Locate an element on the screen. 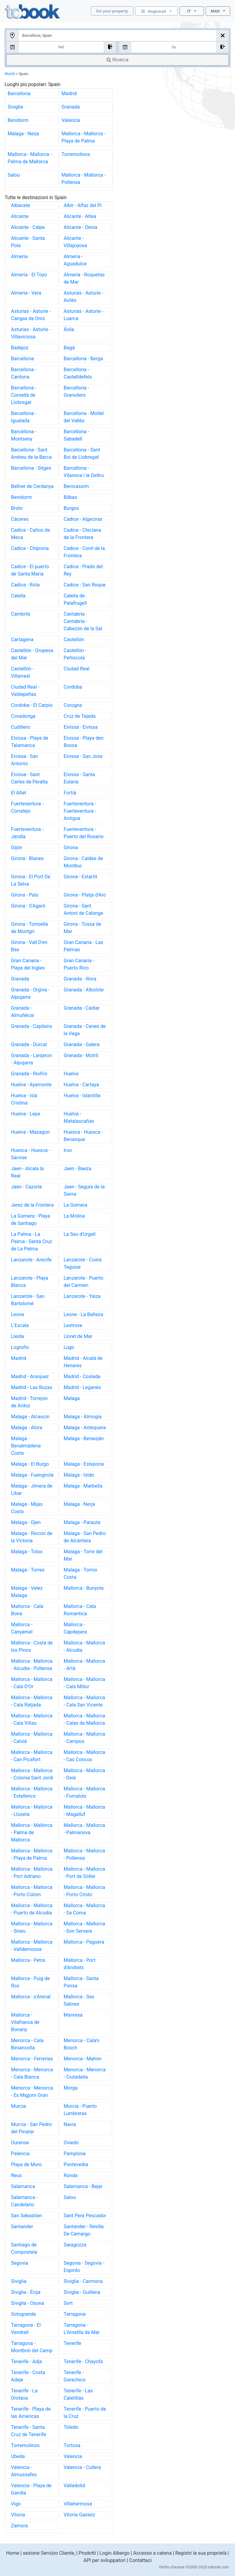 The width and height of the screenshot is (235, 2576). Granada - Capileira is located at coordinates (31, 1026).